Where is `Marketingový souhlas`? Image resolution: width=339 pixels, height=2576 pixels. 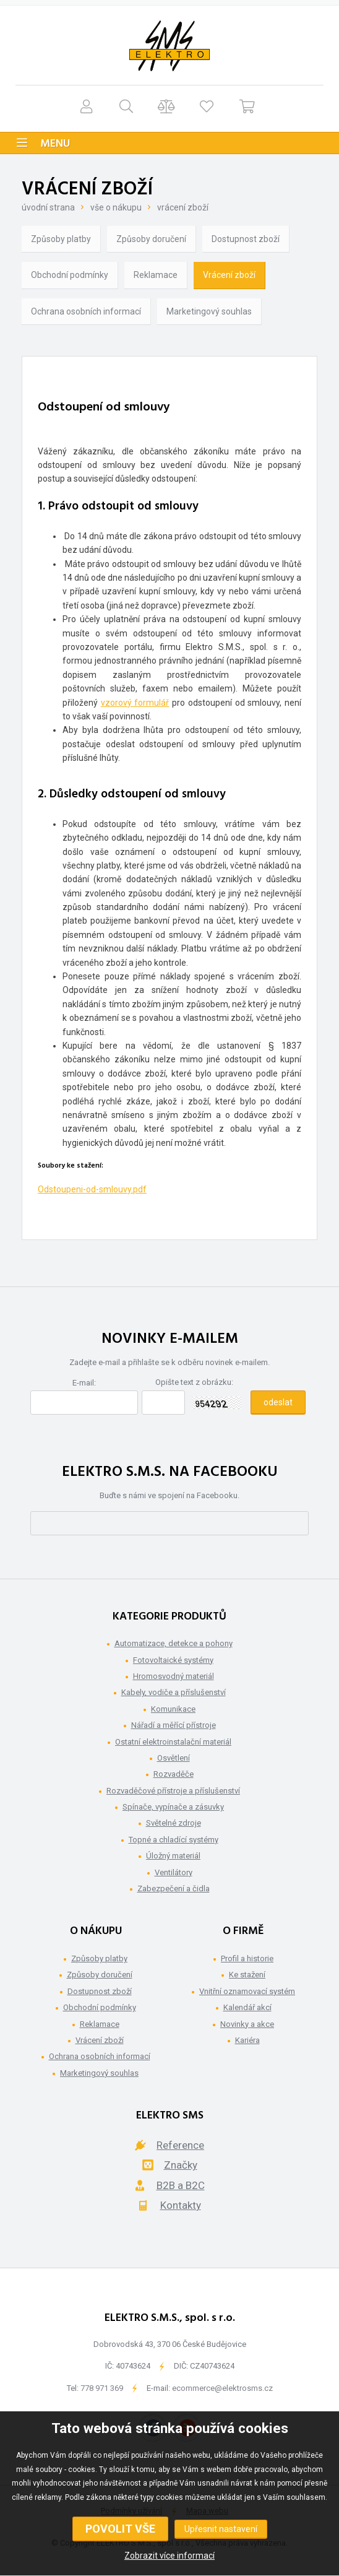 Marketingový souhlas is located at coordinates (209, 311).